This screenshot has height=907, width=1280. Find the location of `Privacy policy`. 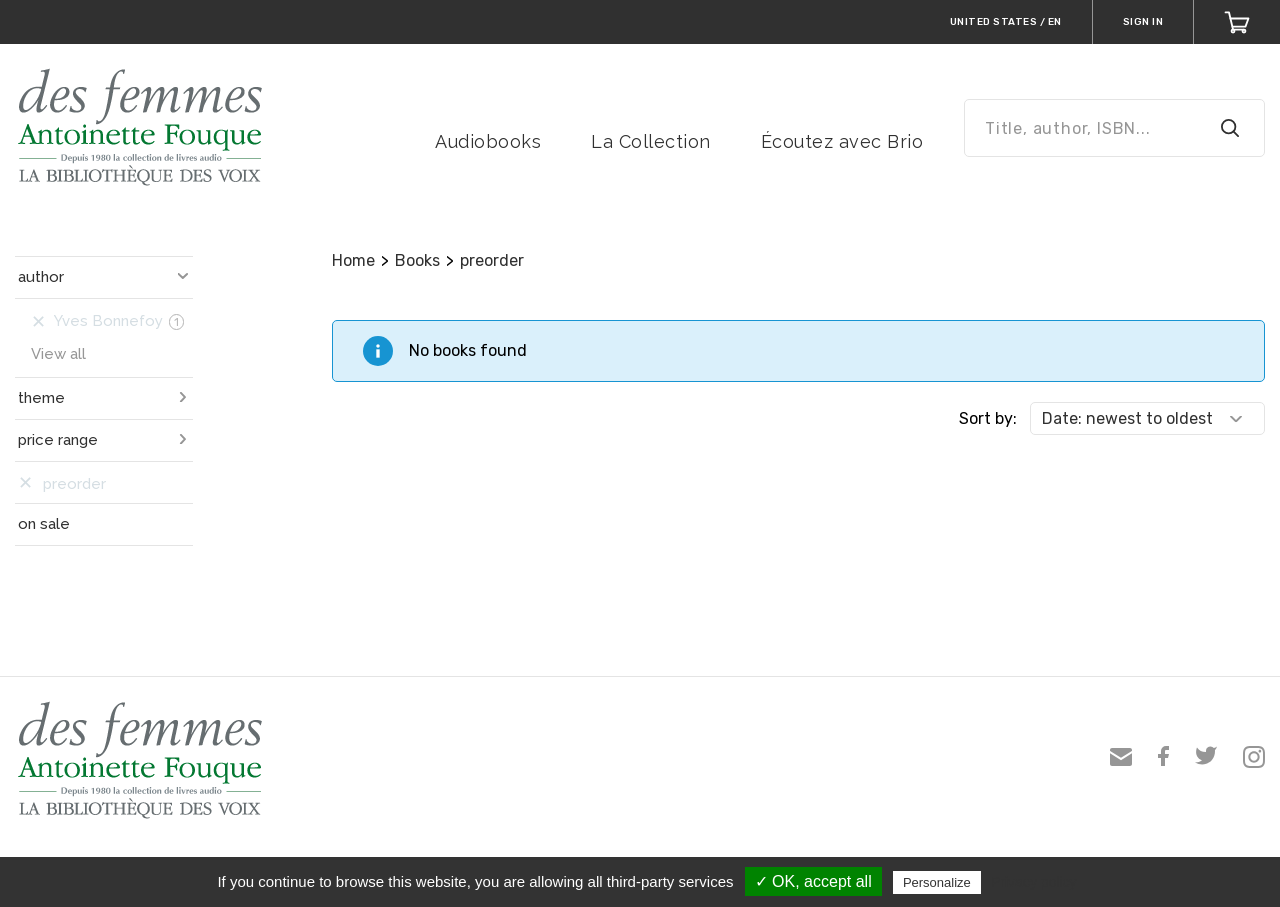

Privacy policy is located at coordinates (1034, 882).